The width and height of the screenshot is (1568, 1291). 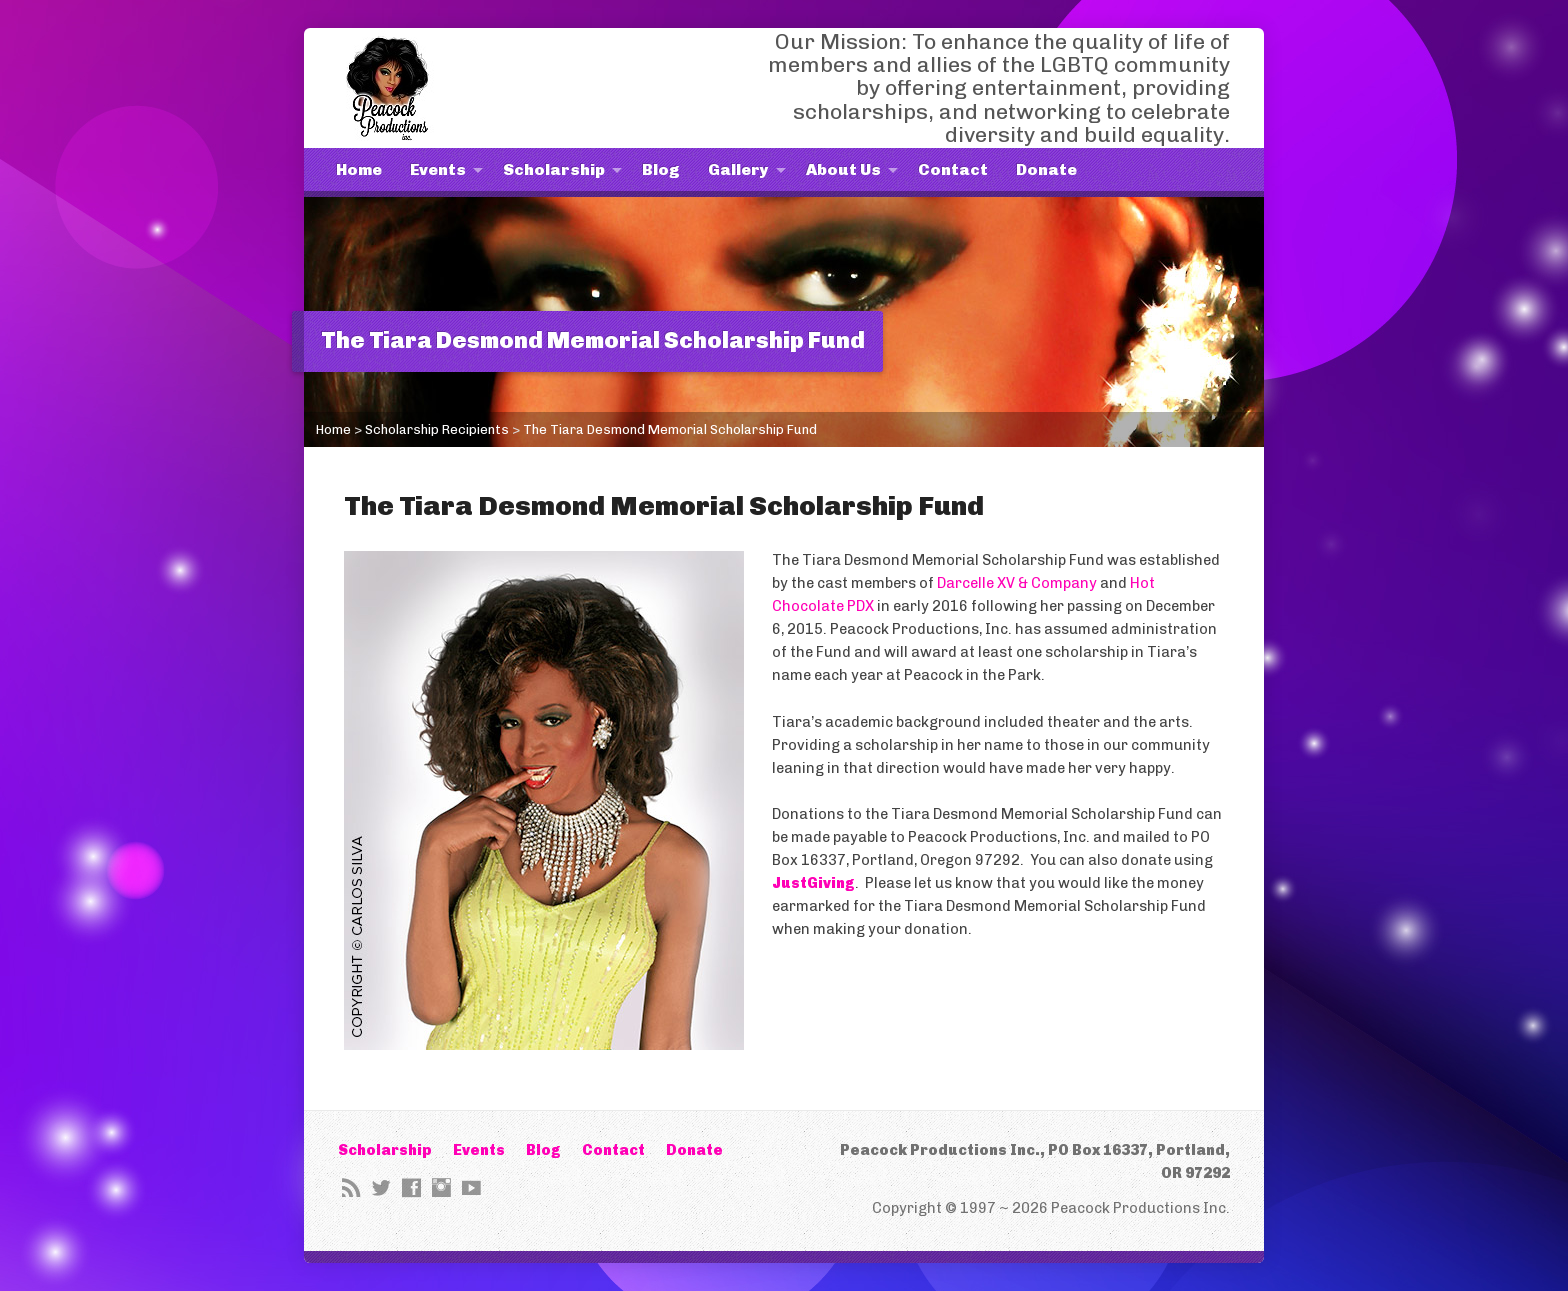 I want to click on Contact, so click(x=953, y=169).